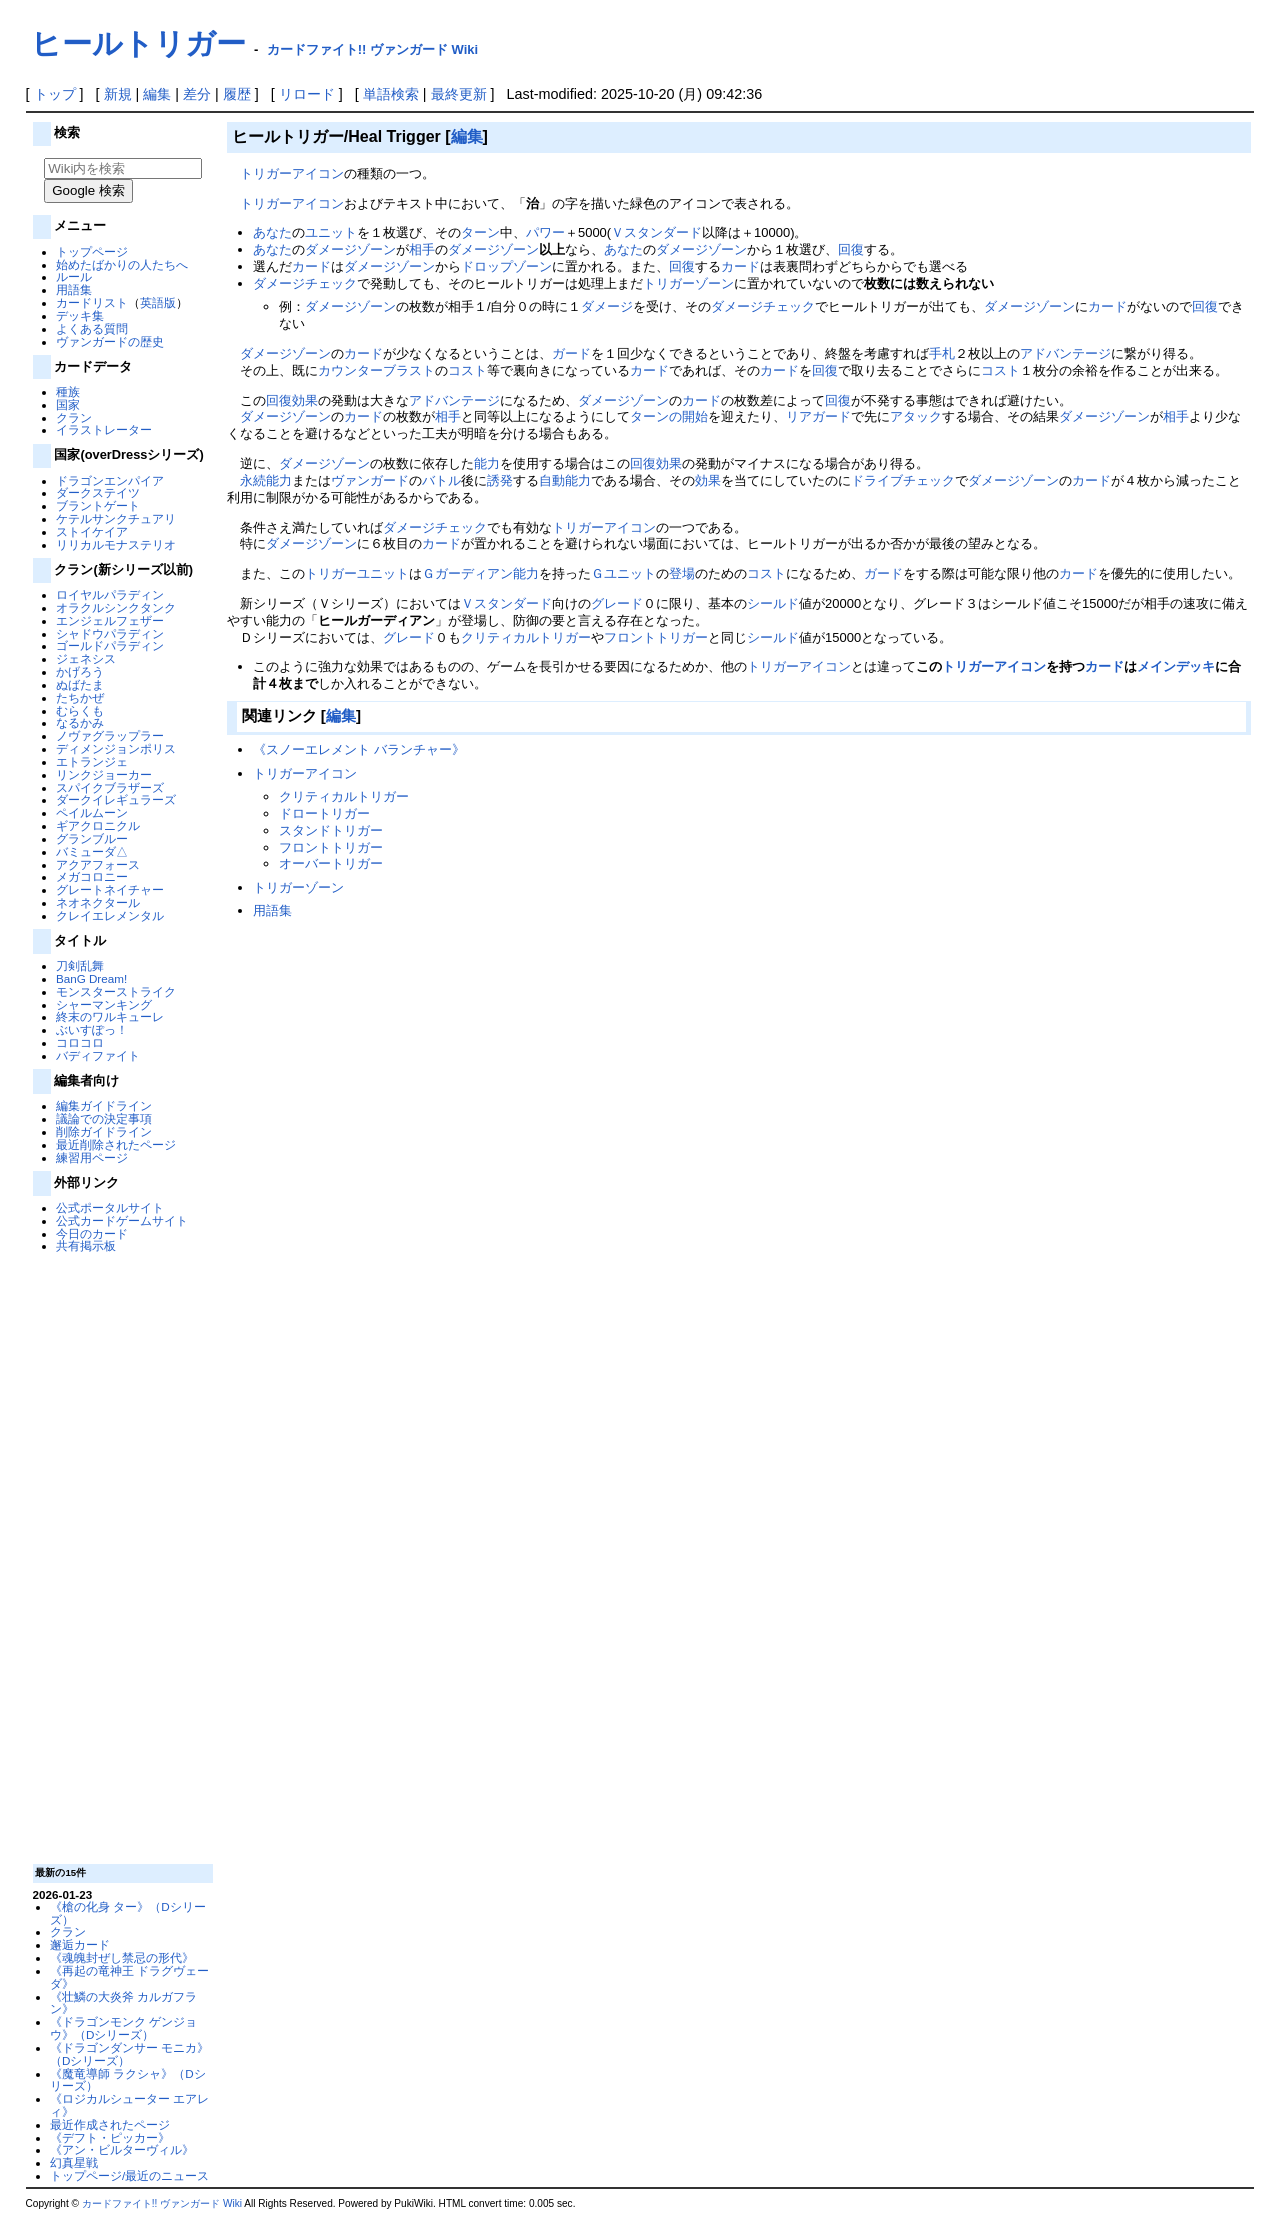 The width and height of the screenshot is (1280, 2219). I want to click on ダメージ, so click(607, 306).